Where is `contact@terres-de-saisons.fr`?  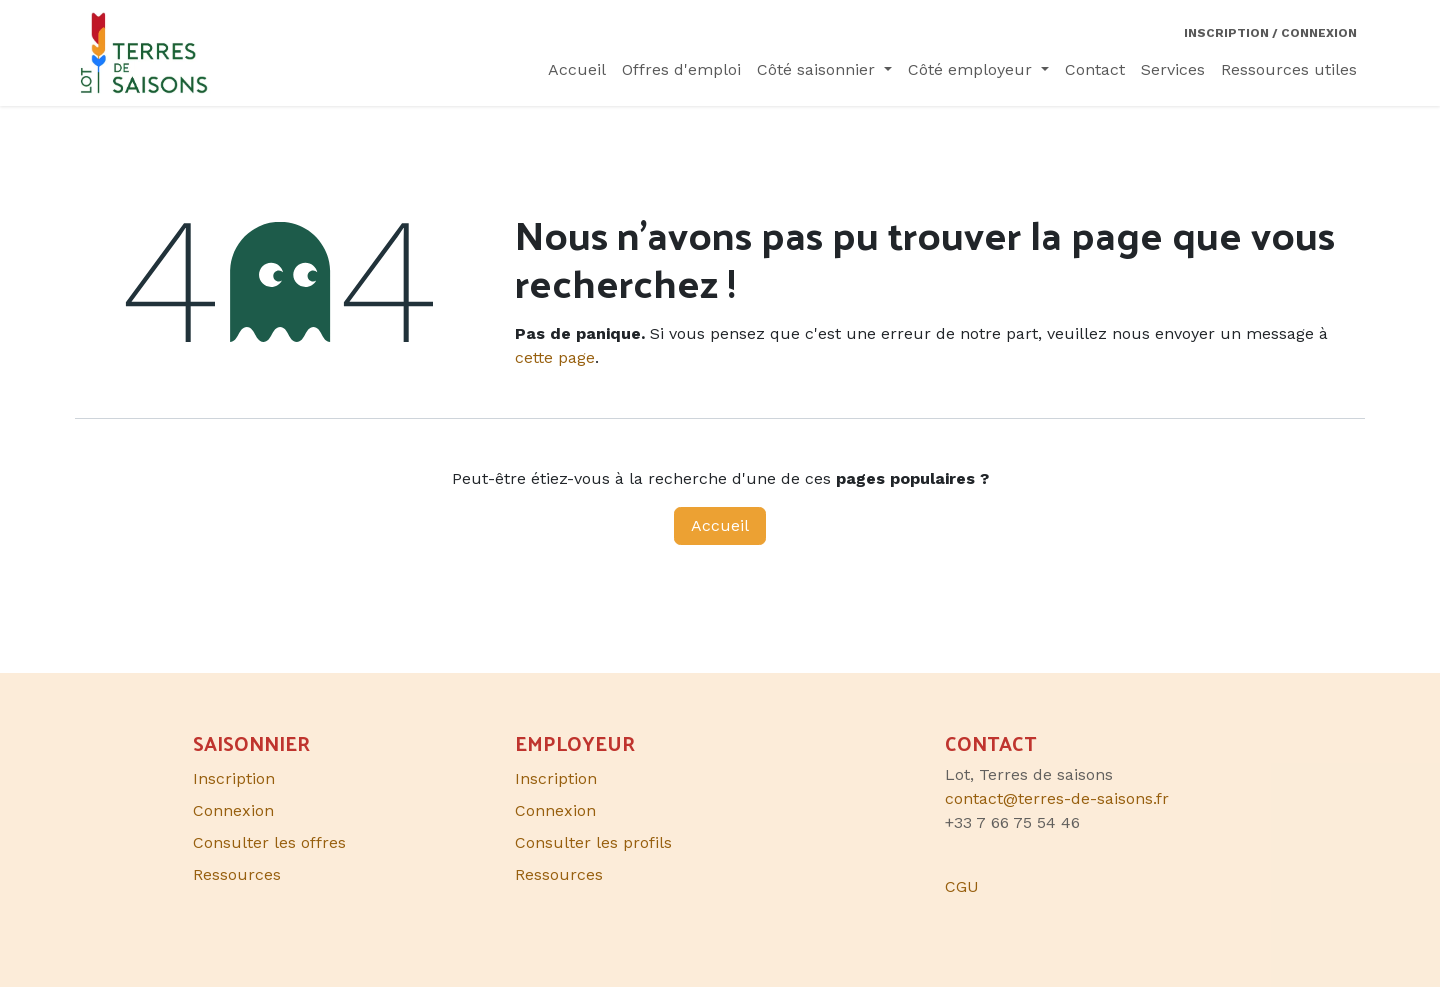
contact@terres-de-saisons.fr is located at coordinates (1057, 798).